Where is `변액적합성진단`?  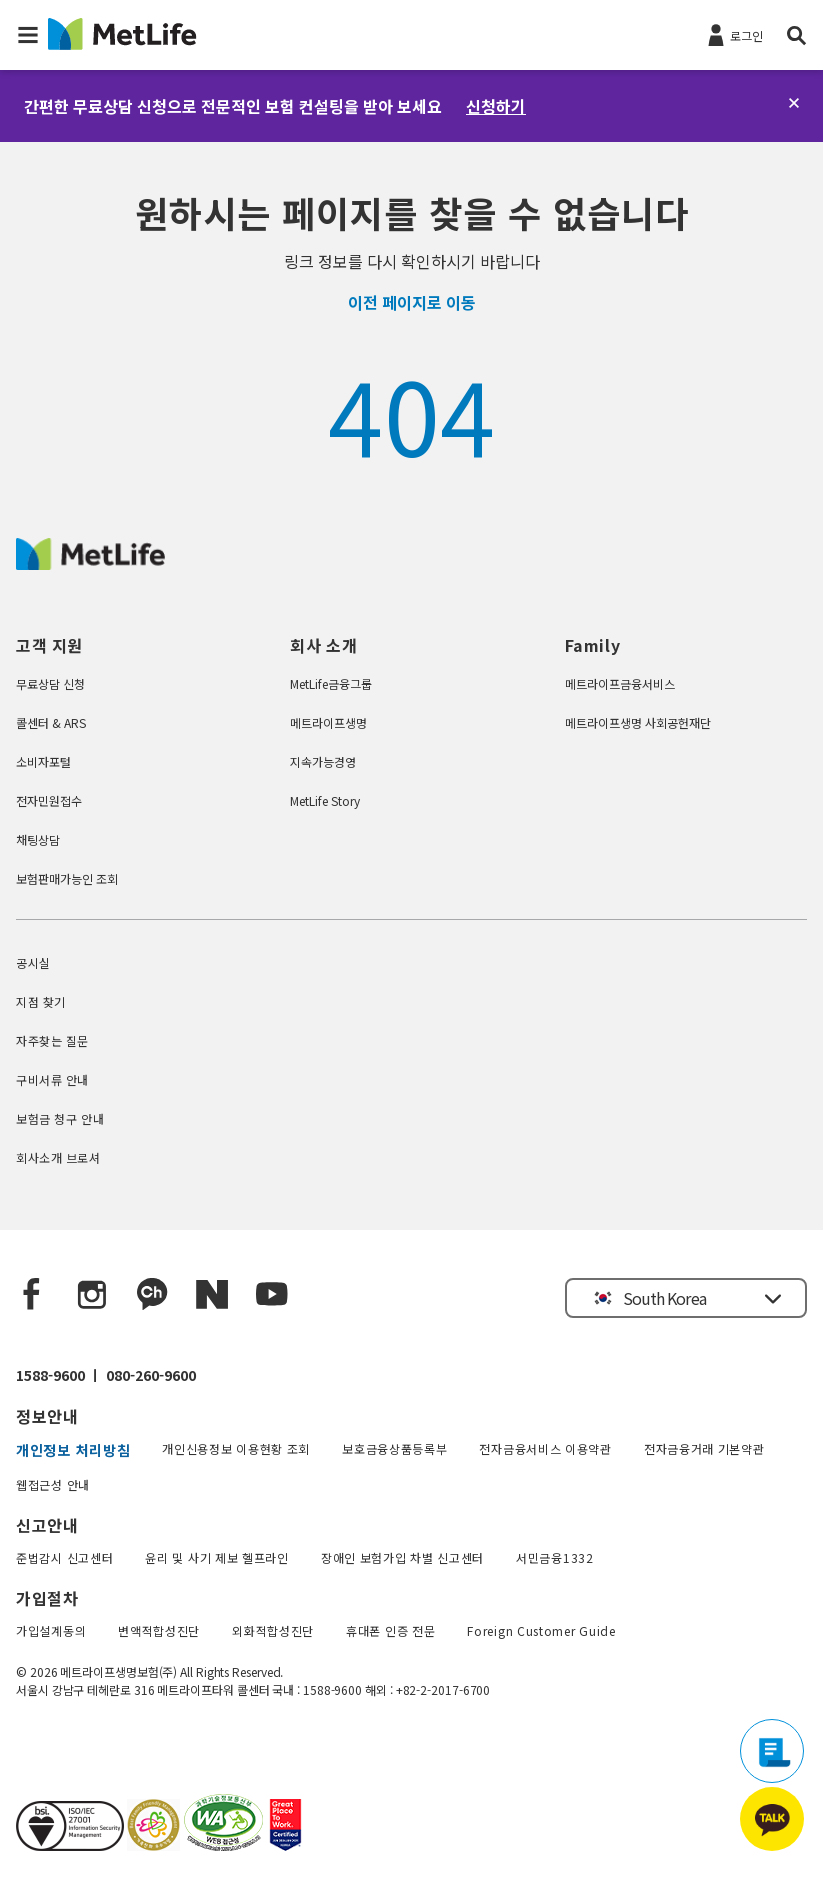 변액적합성진단 is located at coordinates (159, 1630).